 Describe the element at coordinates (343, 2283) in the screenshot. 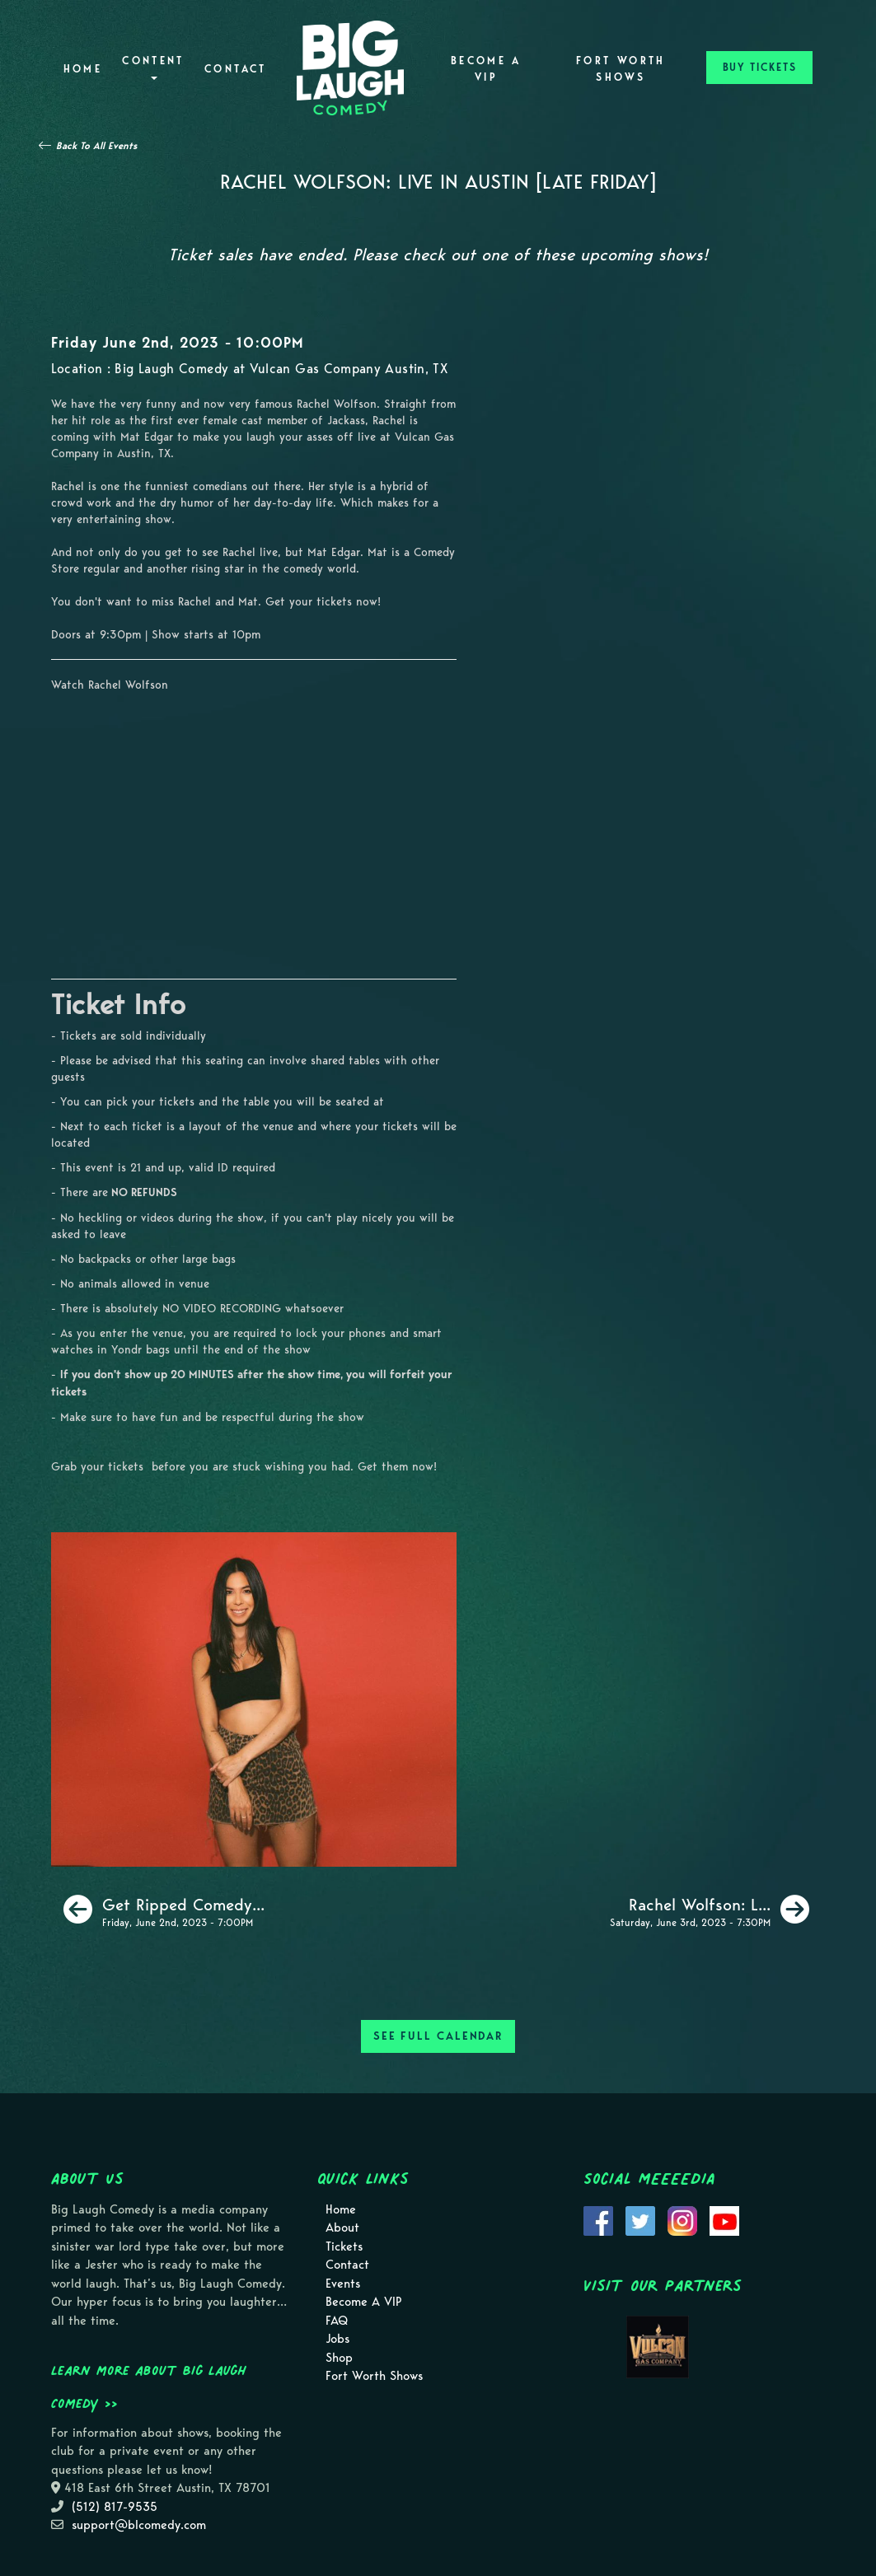

I see `Events` at that location.